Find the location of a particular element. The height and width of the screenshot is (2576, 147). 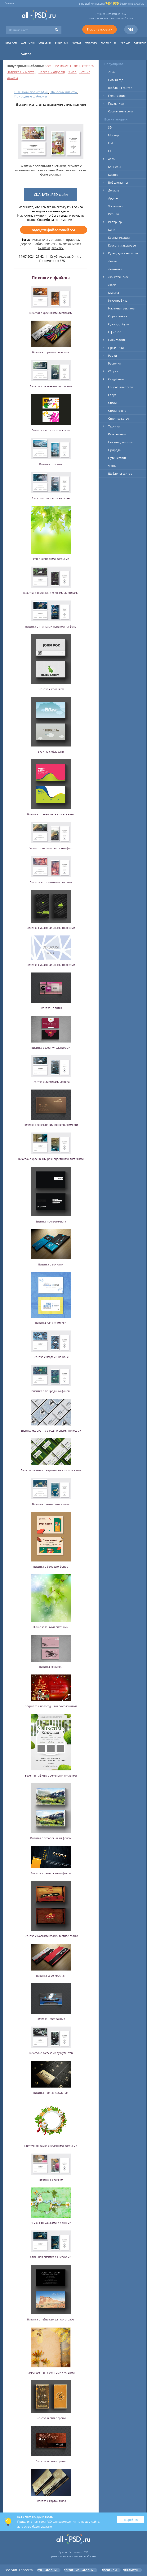

Техника is located at coordinates (114, 426).